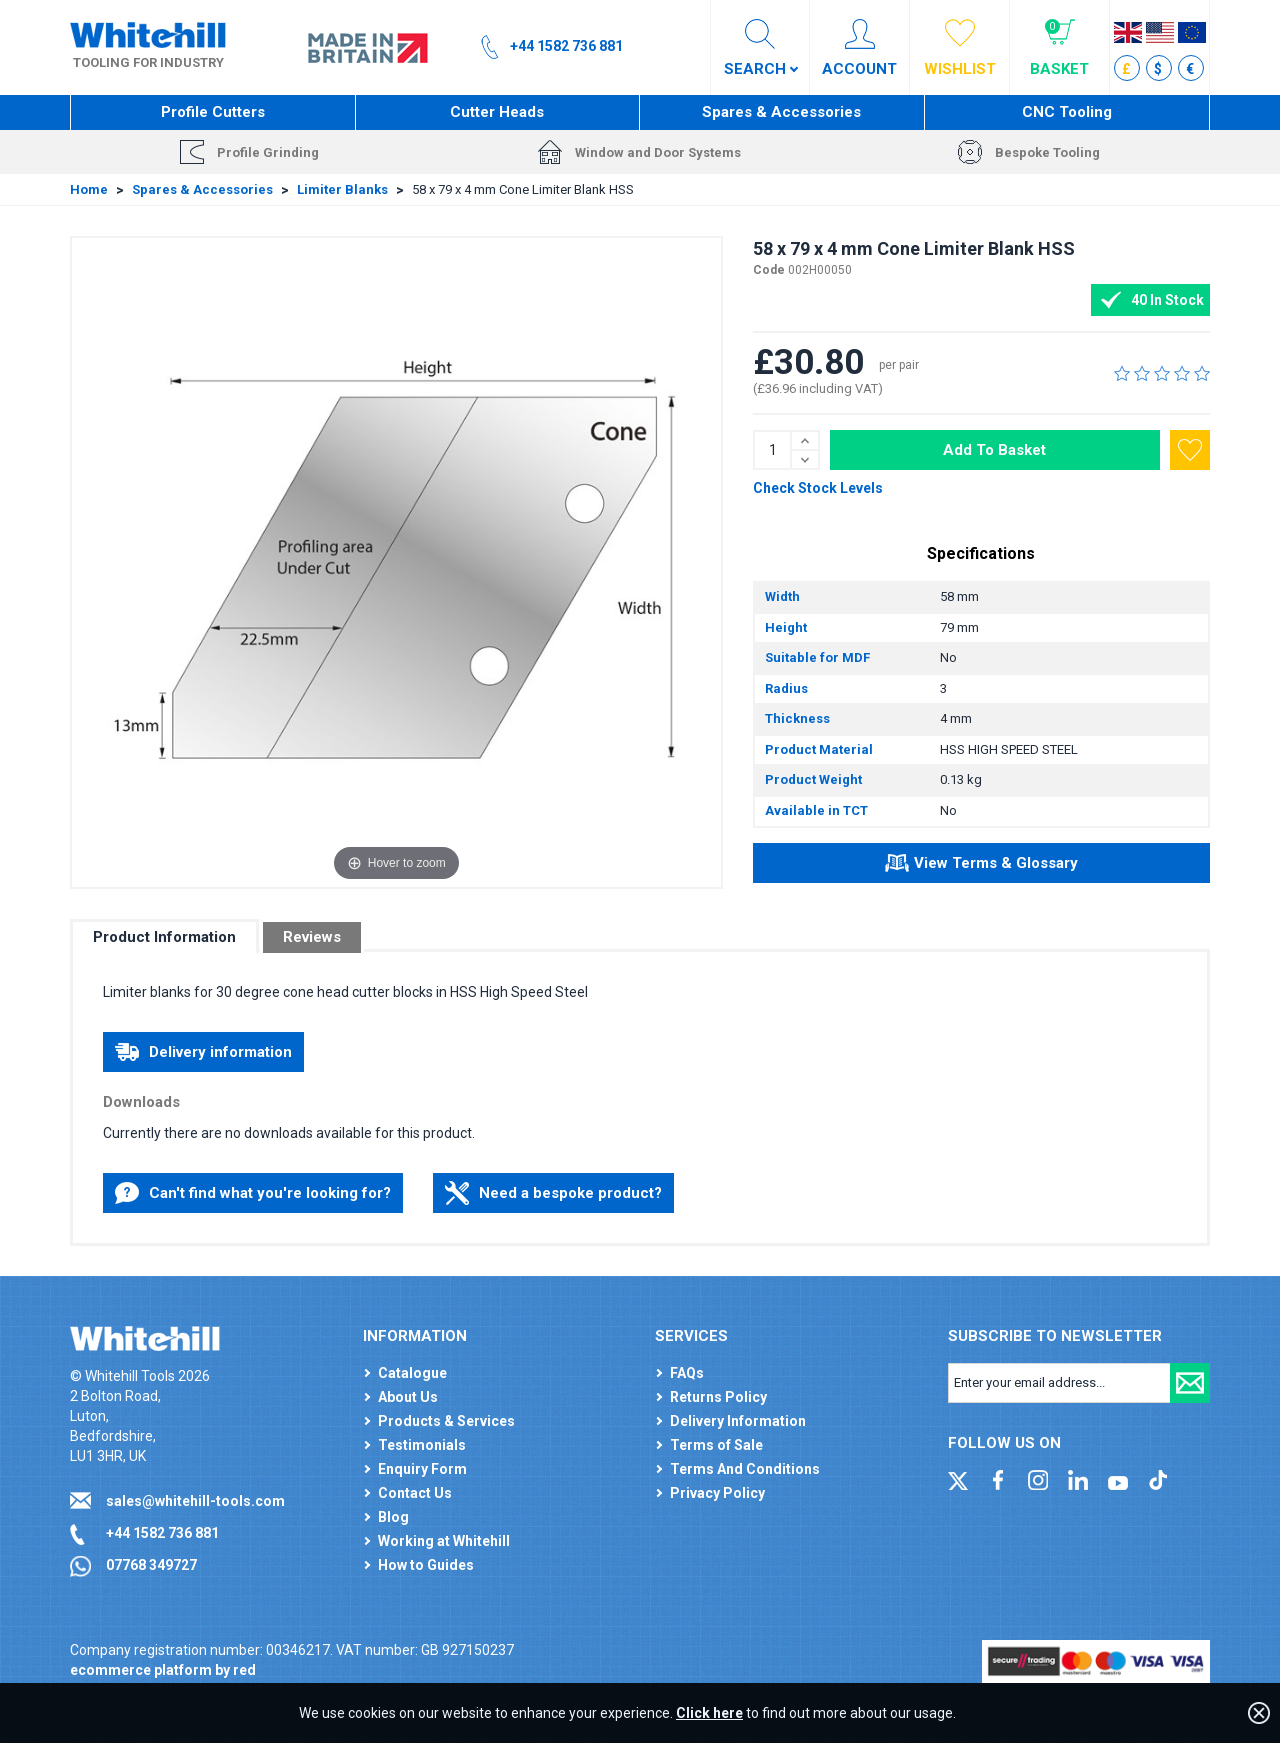 This screenshot has width=1280, height=1743. Describe the element at coordinates (745, 1469) in the screenshot. I see `Terms And Conditions` at that location.